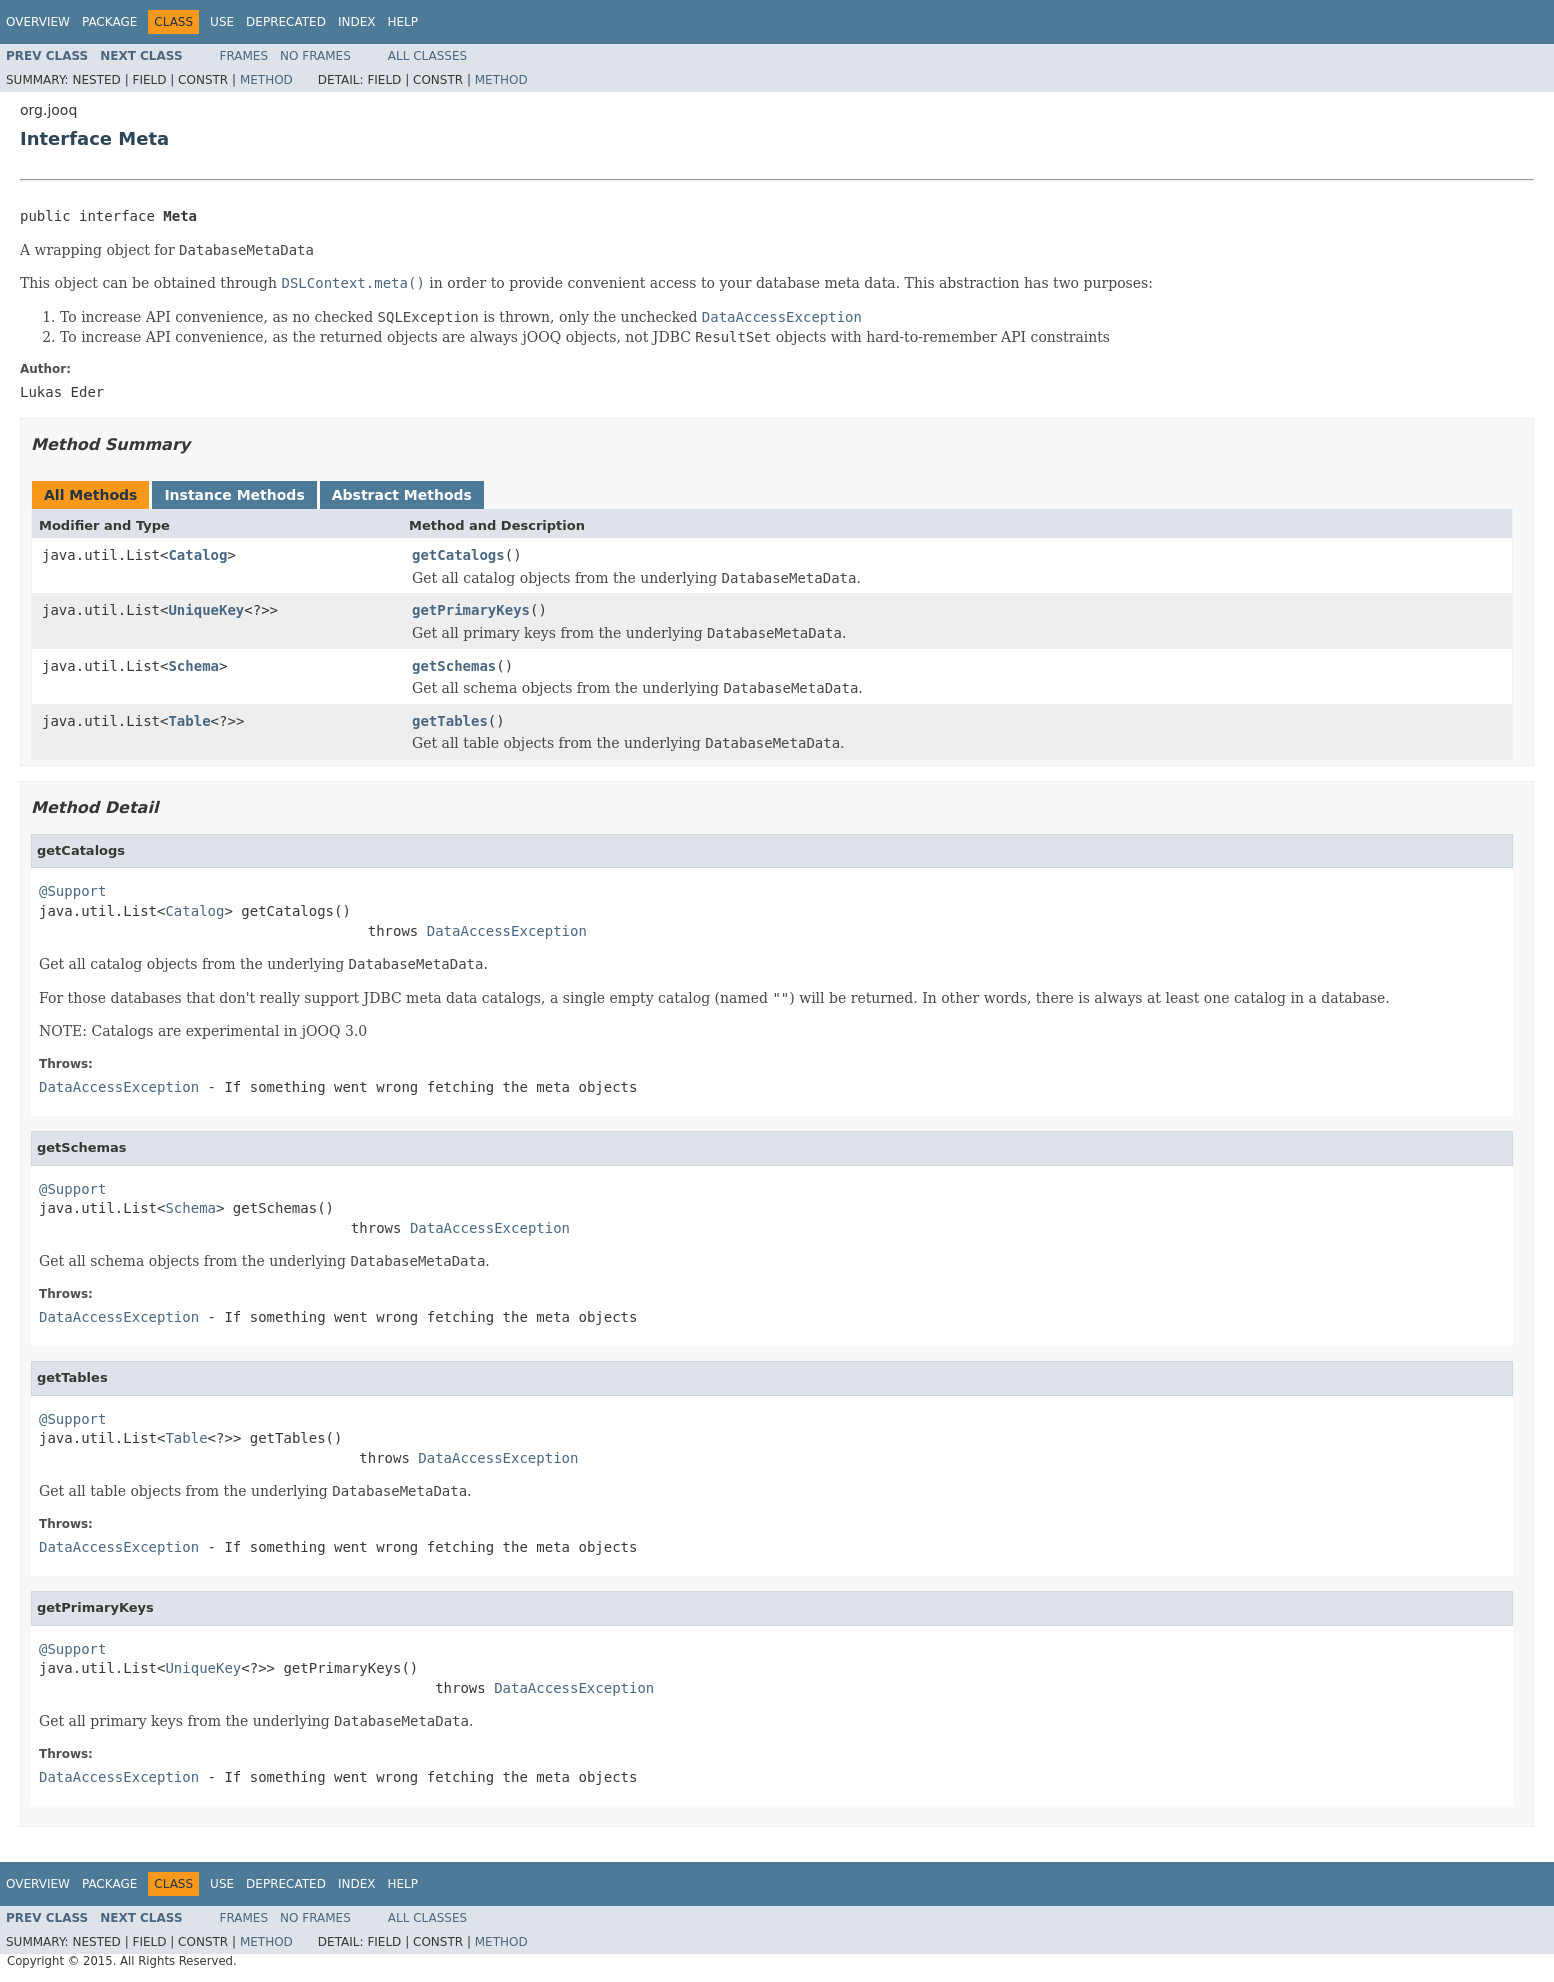  Describe the element at coordinates (189, 721) in the screenshot. I see `Table` at that location.